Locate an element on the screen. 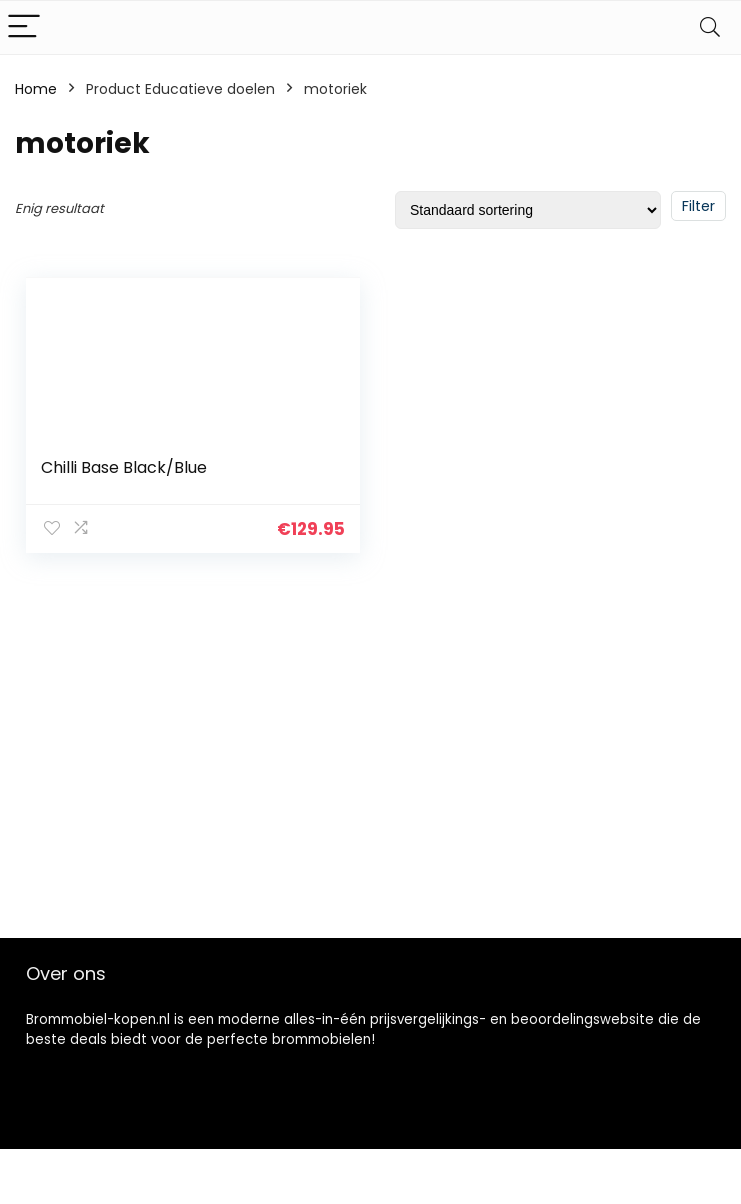  Home is located at coordinates (36, 89).